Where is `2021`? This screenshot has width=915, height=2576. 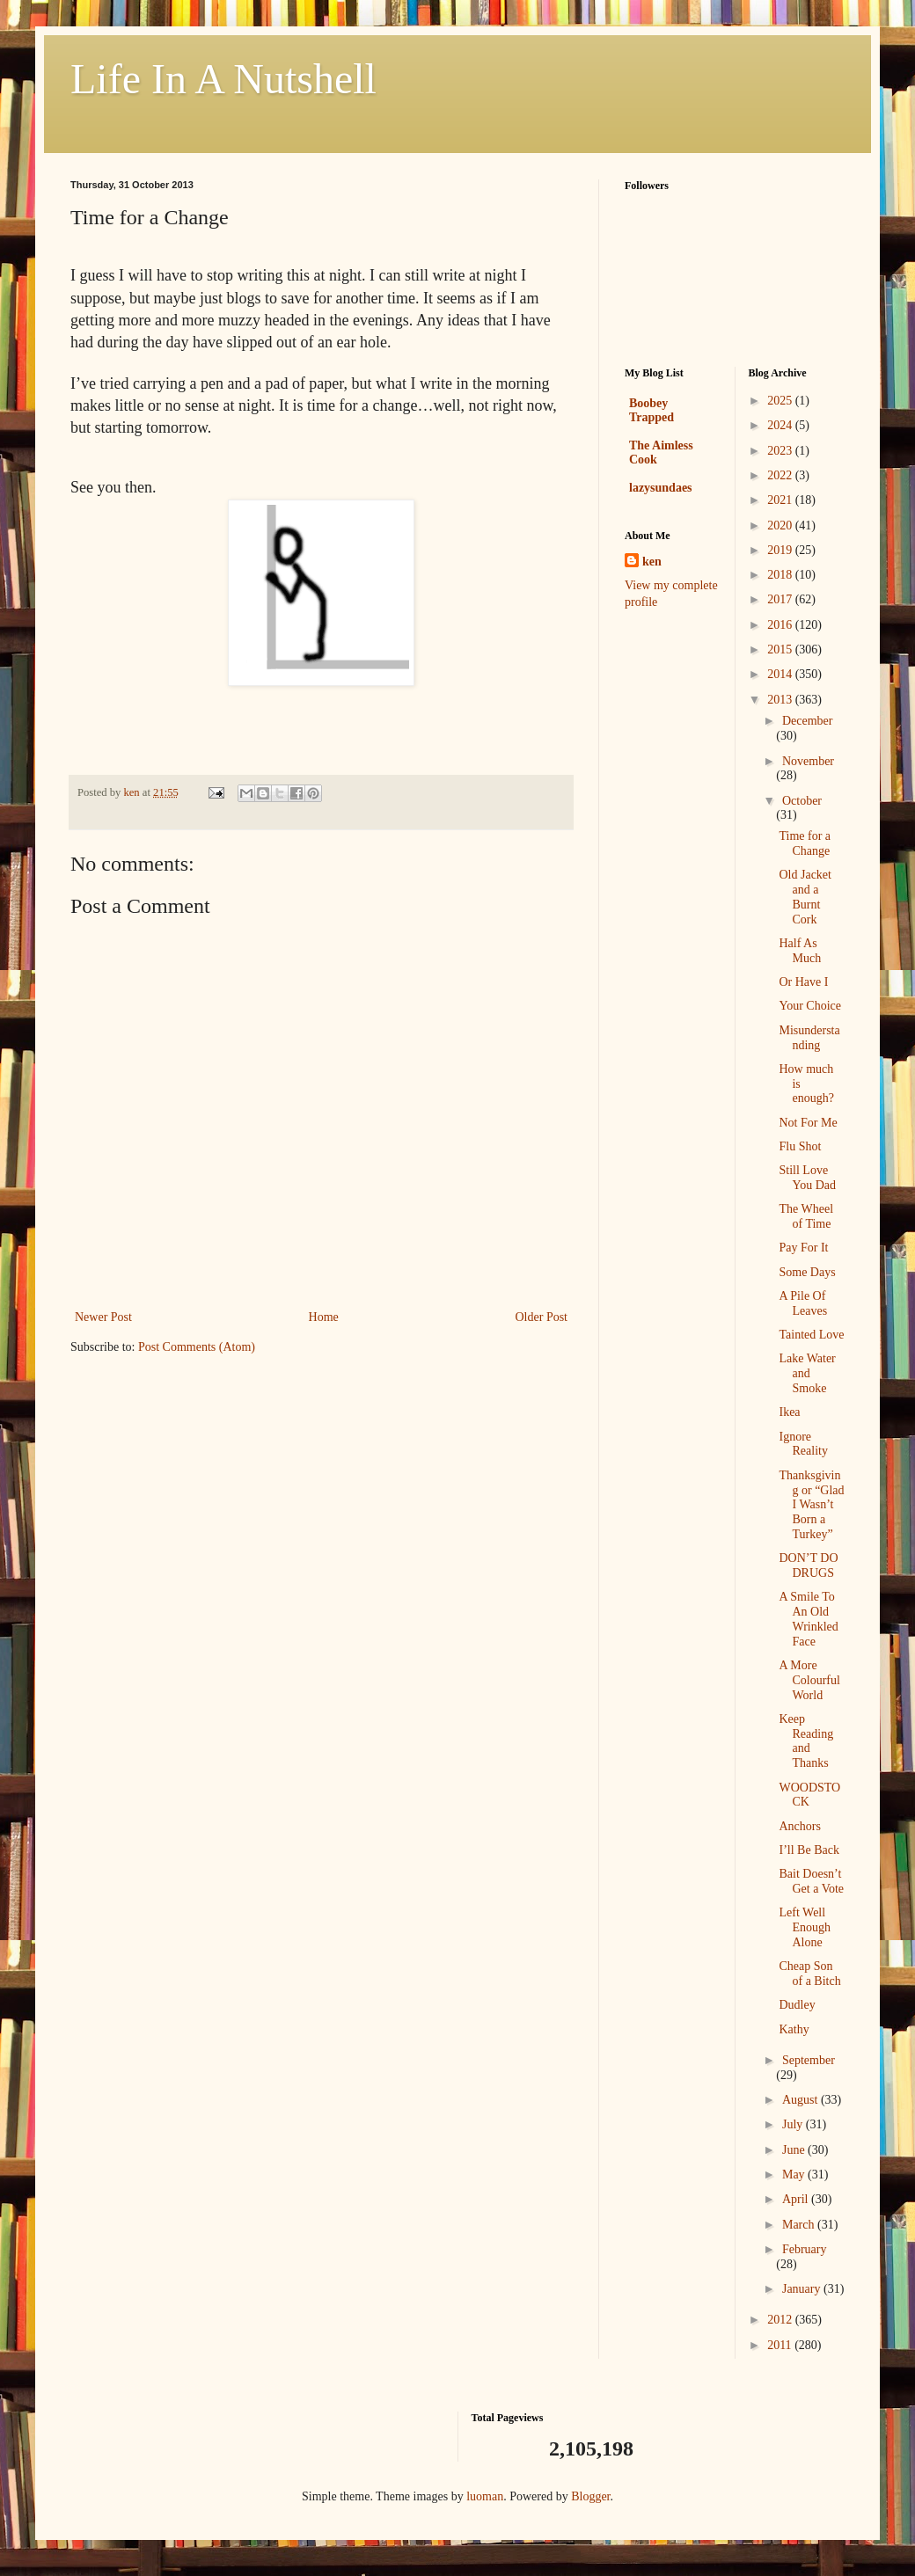 2021 is located at coordinates (781, 500).